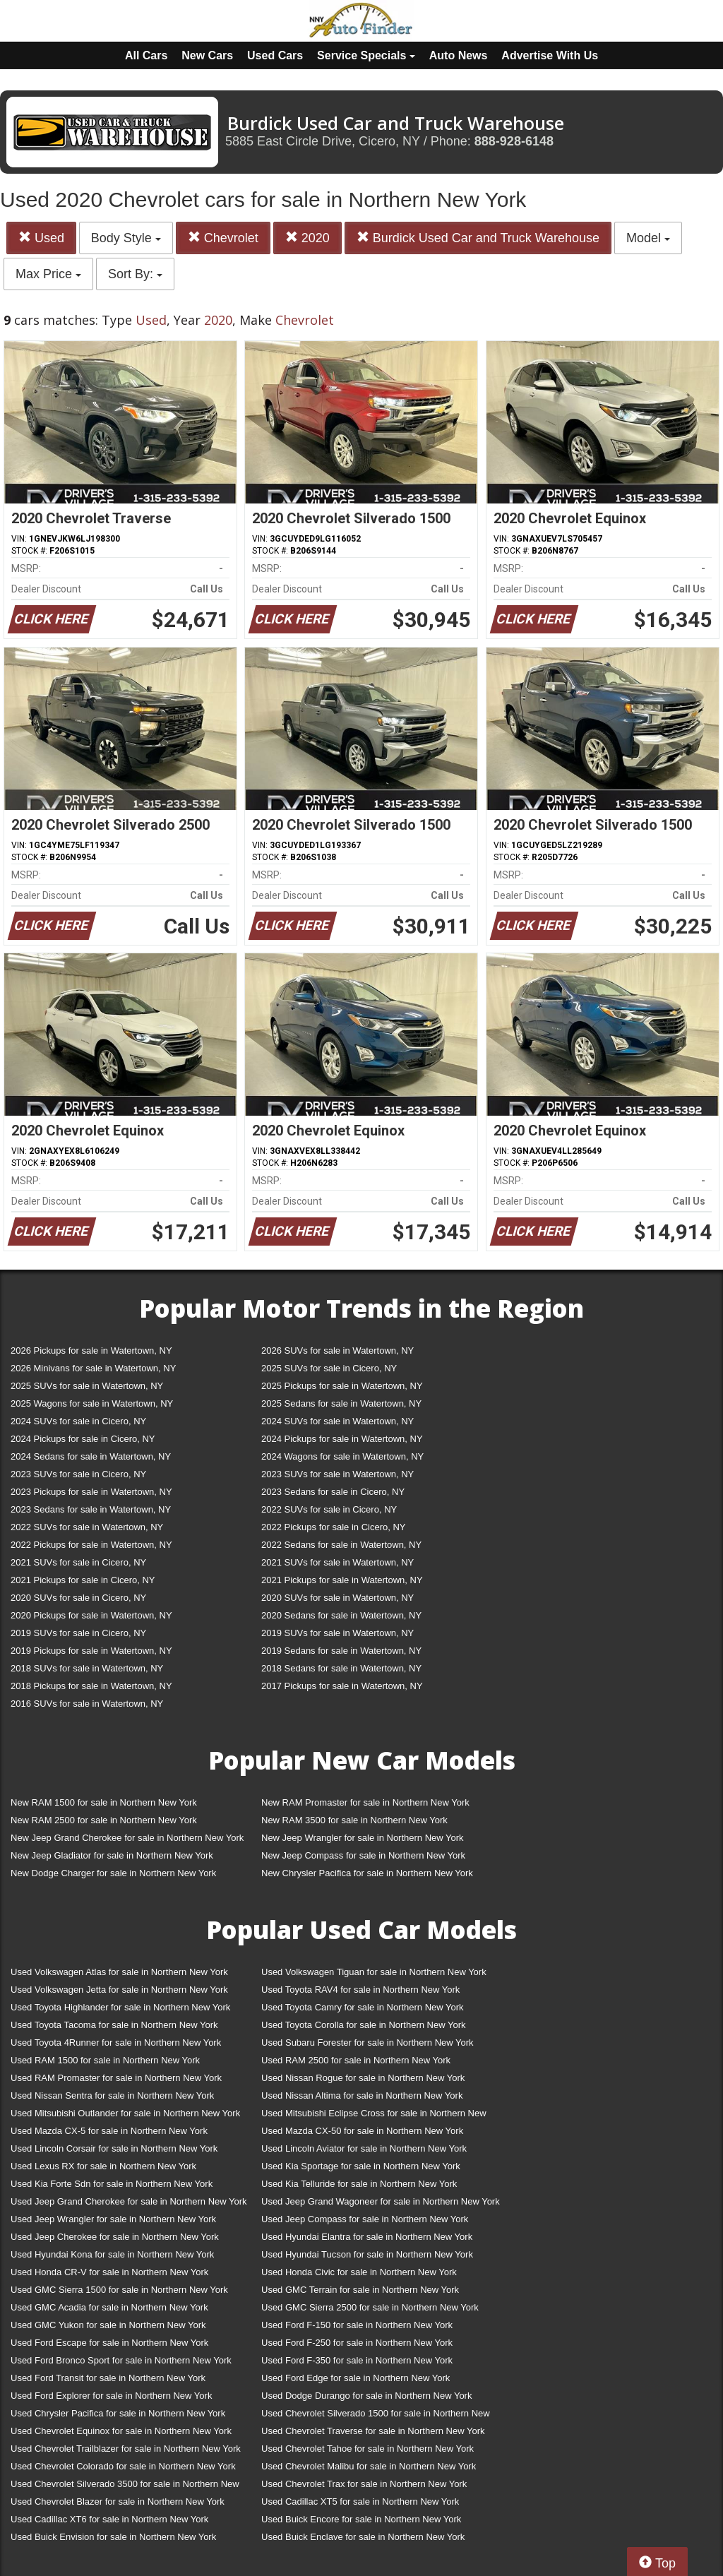 This screenshot has height=2576, width=723. Describe the element at coordinates (91, 1544) in the screenshot. I see `2022 Pickups for sale in Watertown, NY` at that location.